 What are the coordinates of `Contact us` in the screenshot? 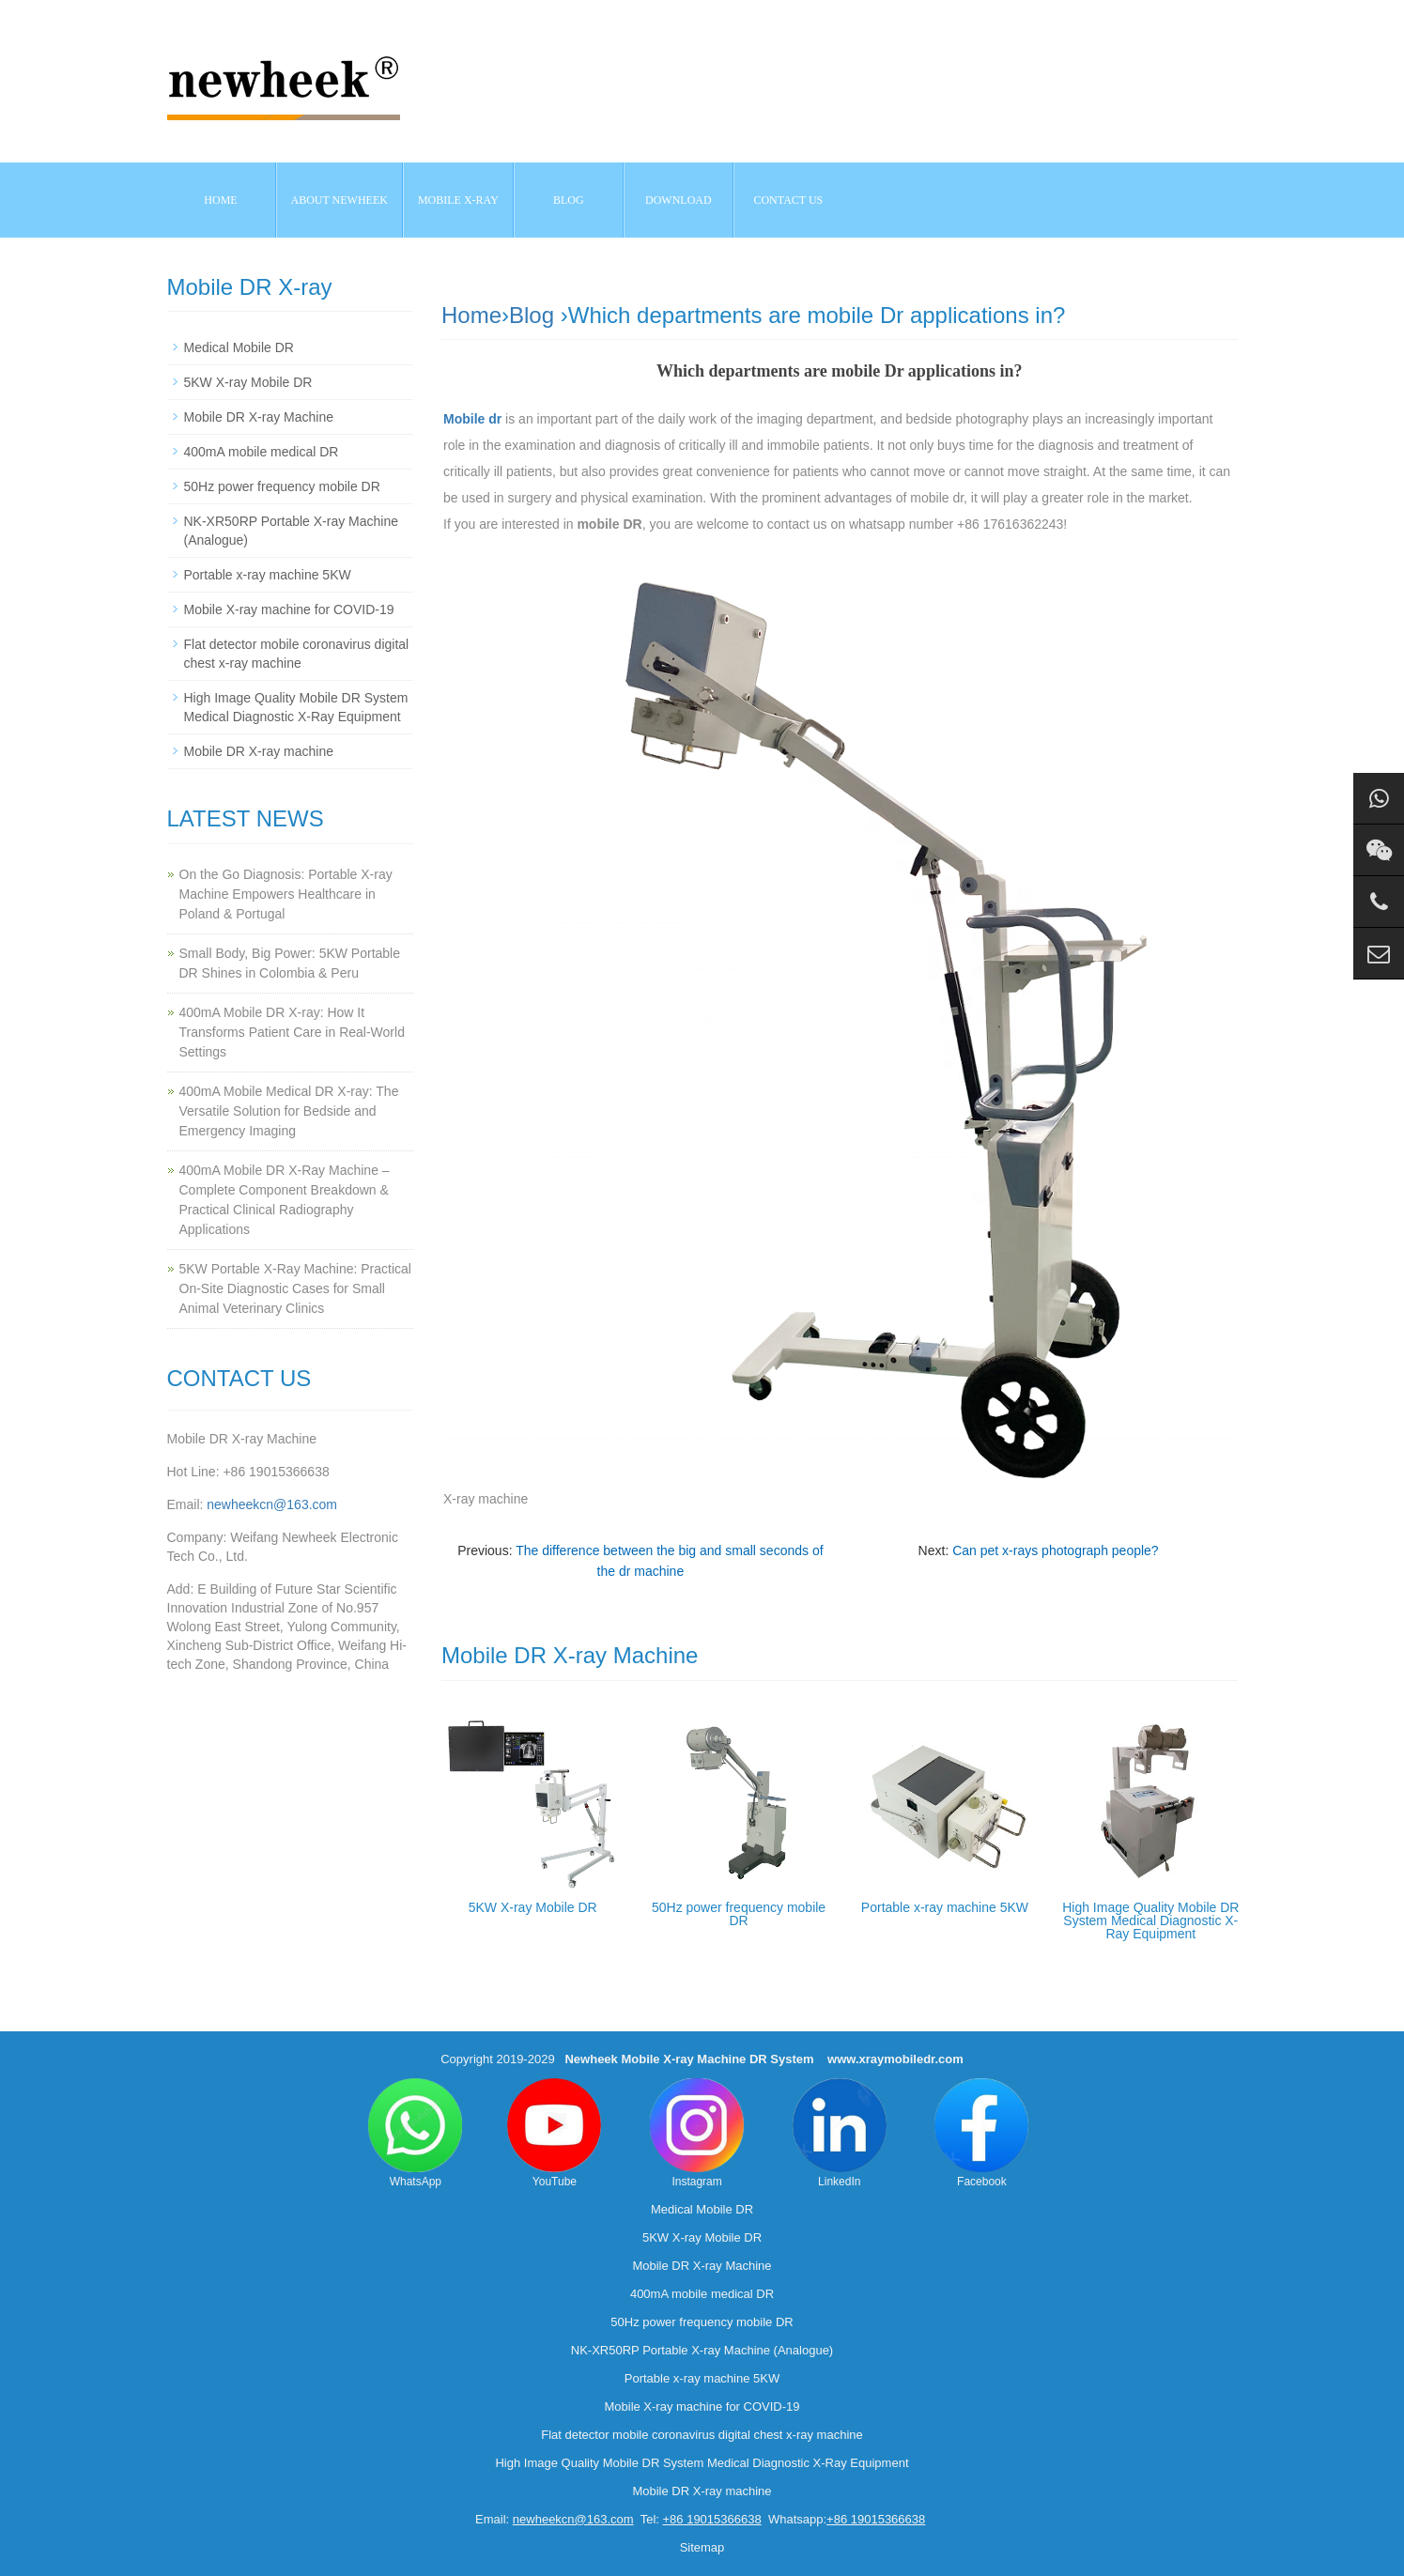 It's located at (788, 200).